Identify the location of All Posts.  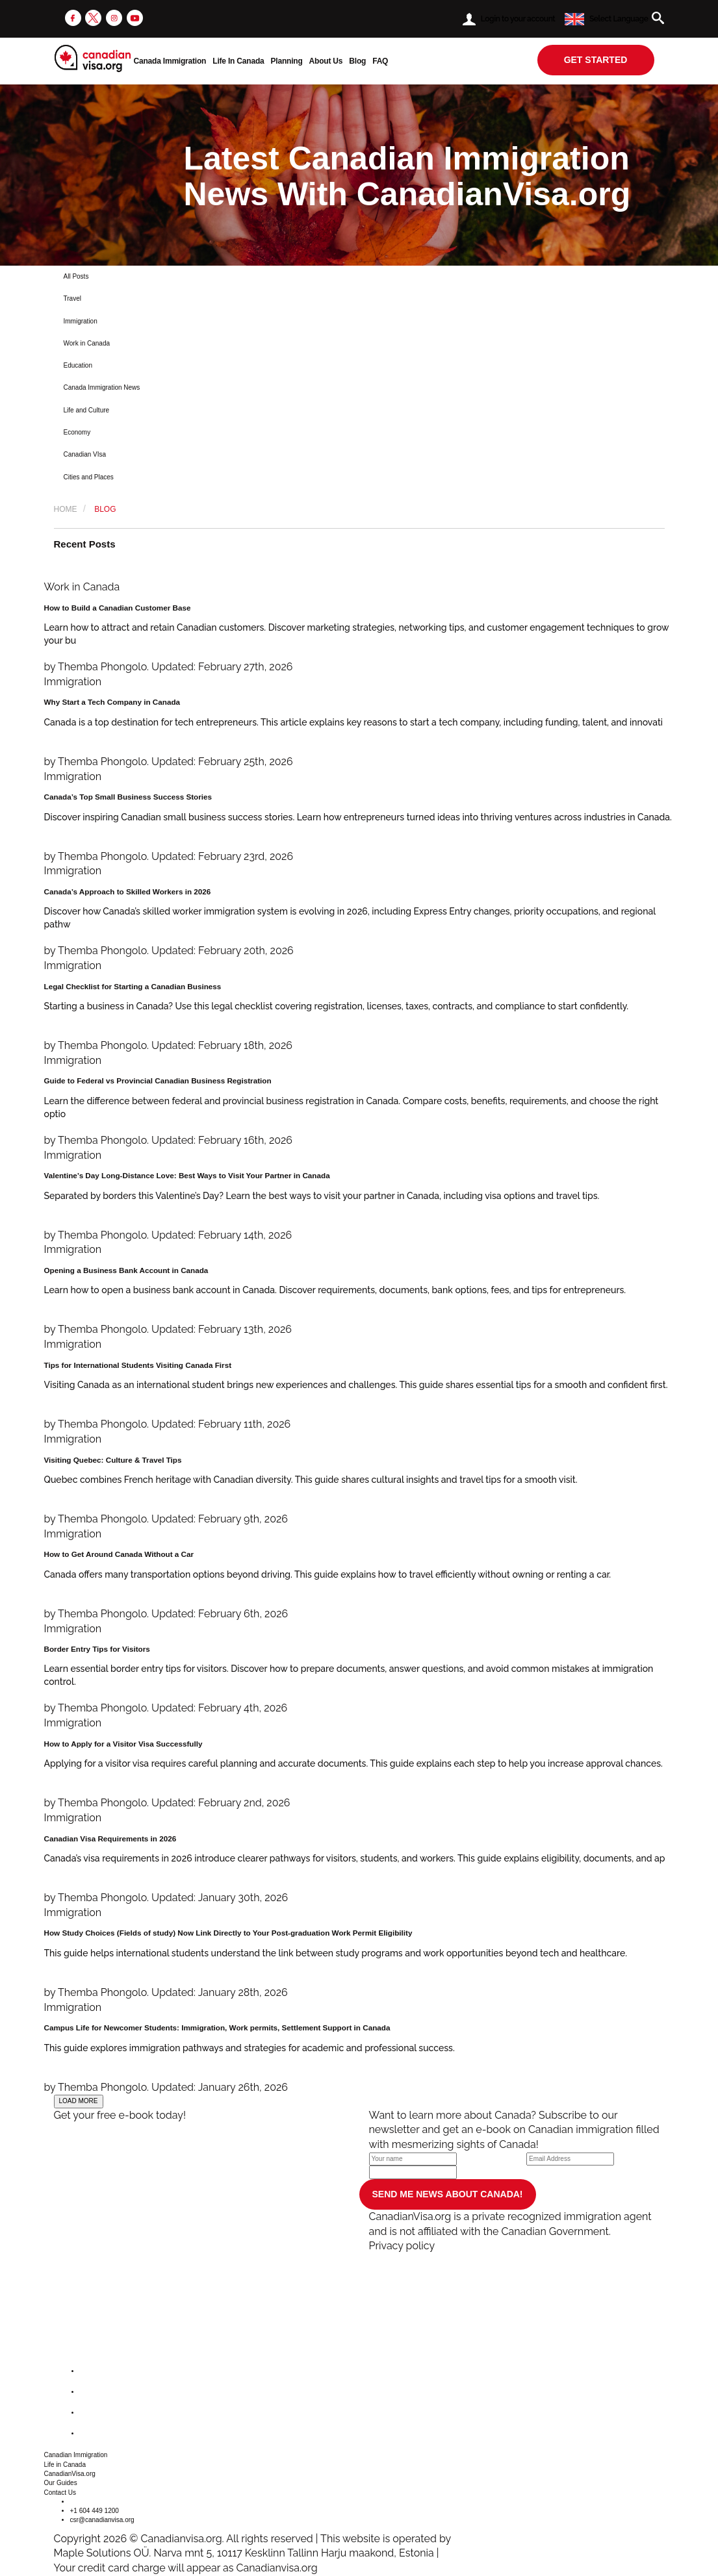
(76, 276).